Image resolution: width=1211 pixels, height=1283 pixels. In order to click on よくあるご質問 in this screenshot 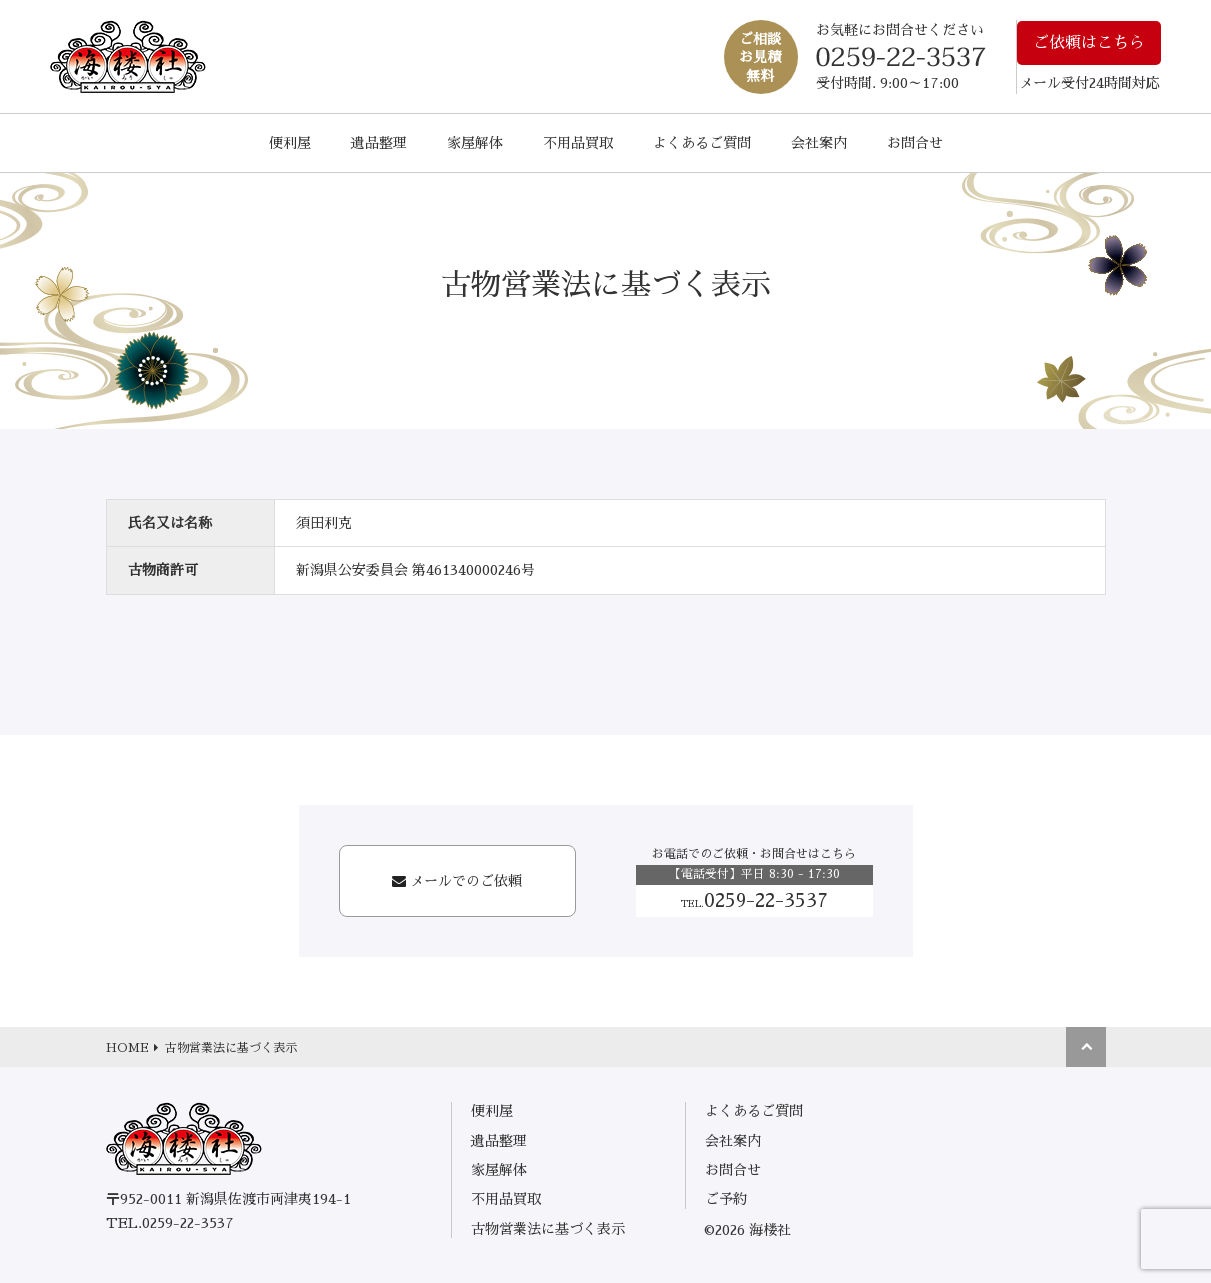, I will do `click(702, 143)`.